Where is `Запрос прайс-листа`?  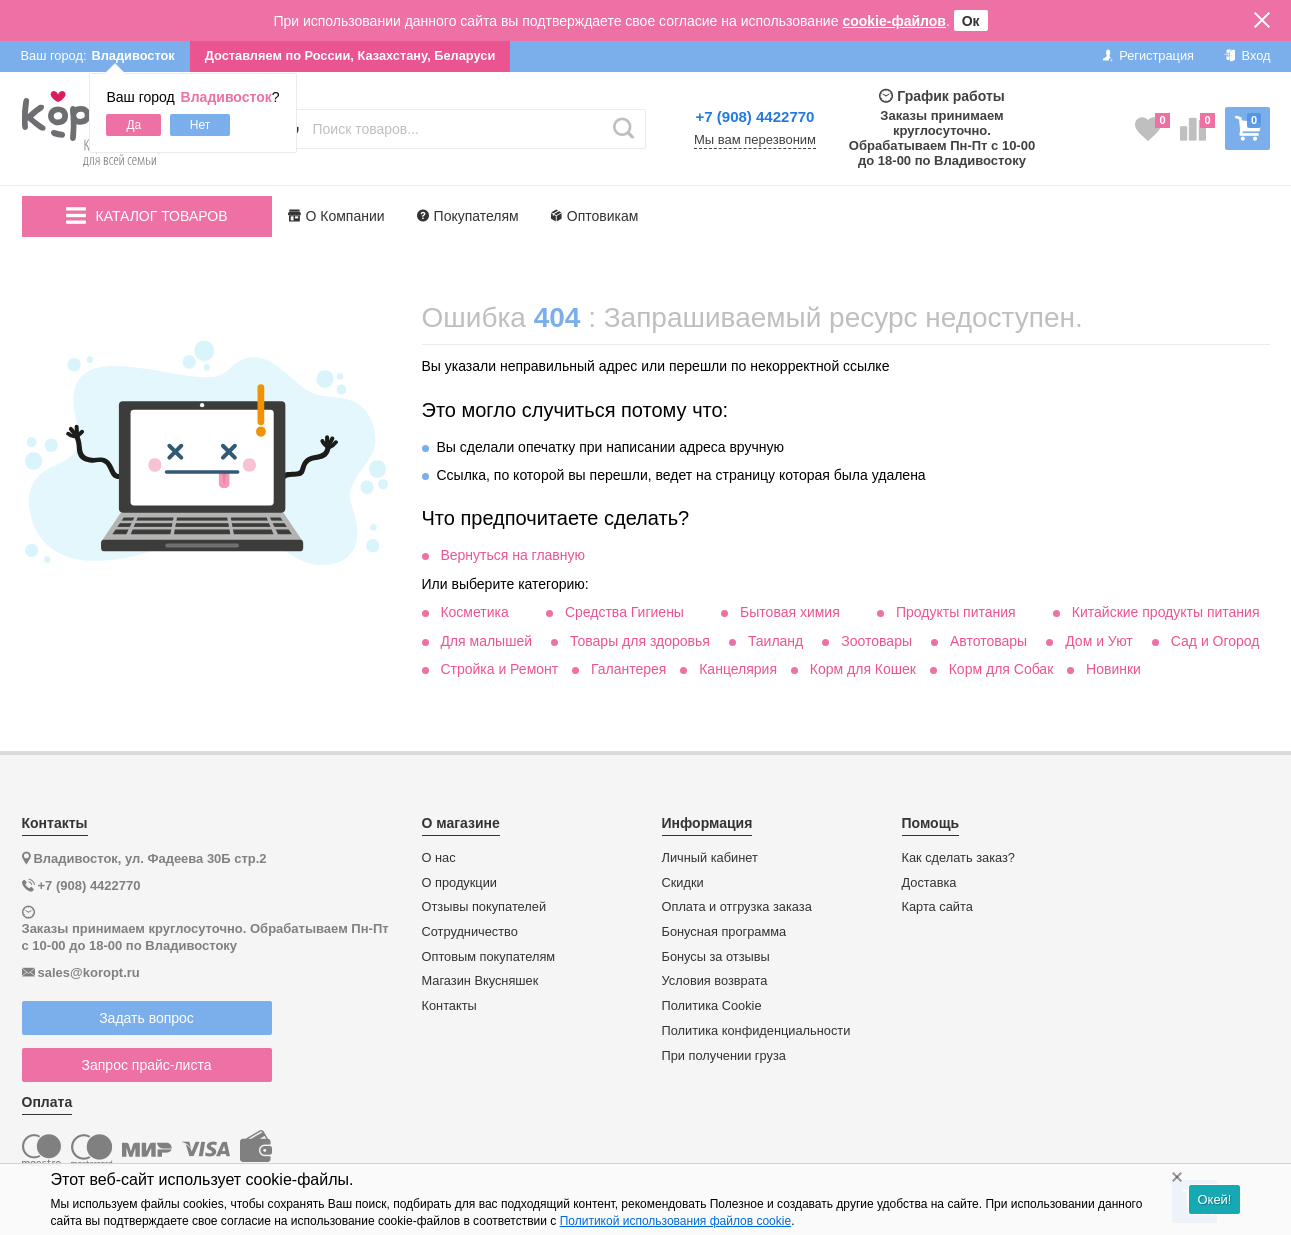
Запрос прайс-листа is located at coordinates (147, 1065).